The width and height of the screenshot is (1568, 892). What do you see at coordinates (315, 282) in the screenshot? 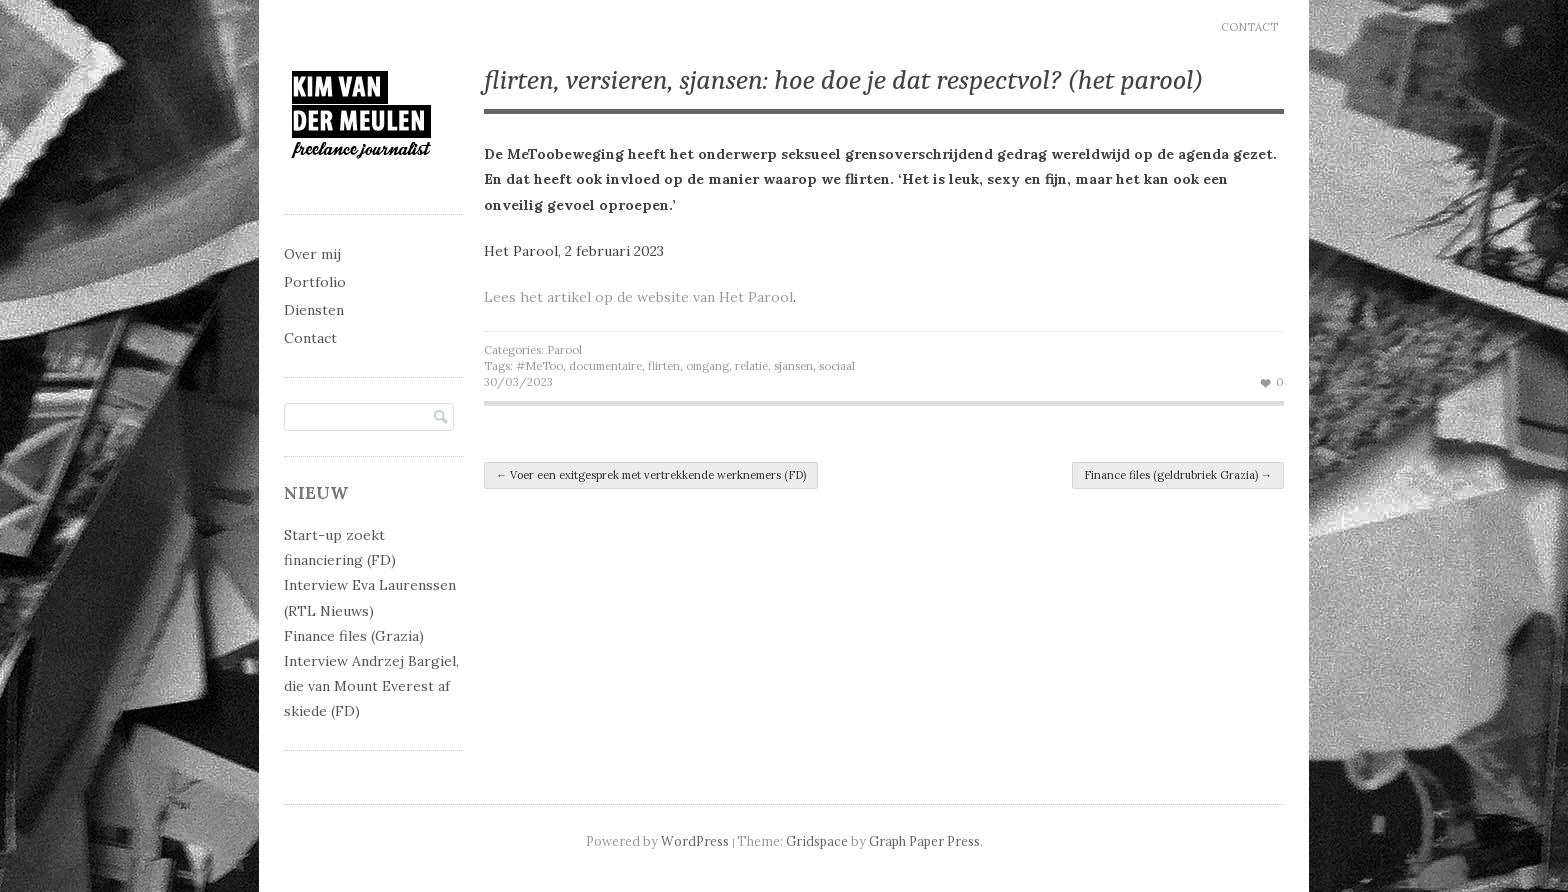
I see `Portfolio` at bounding box center [315, 282].